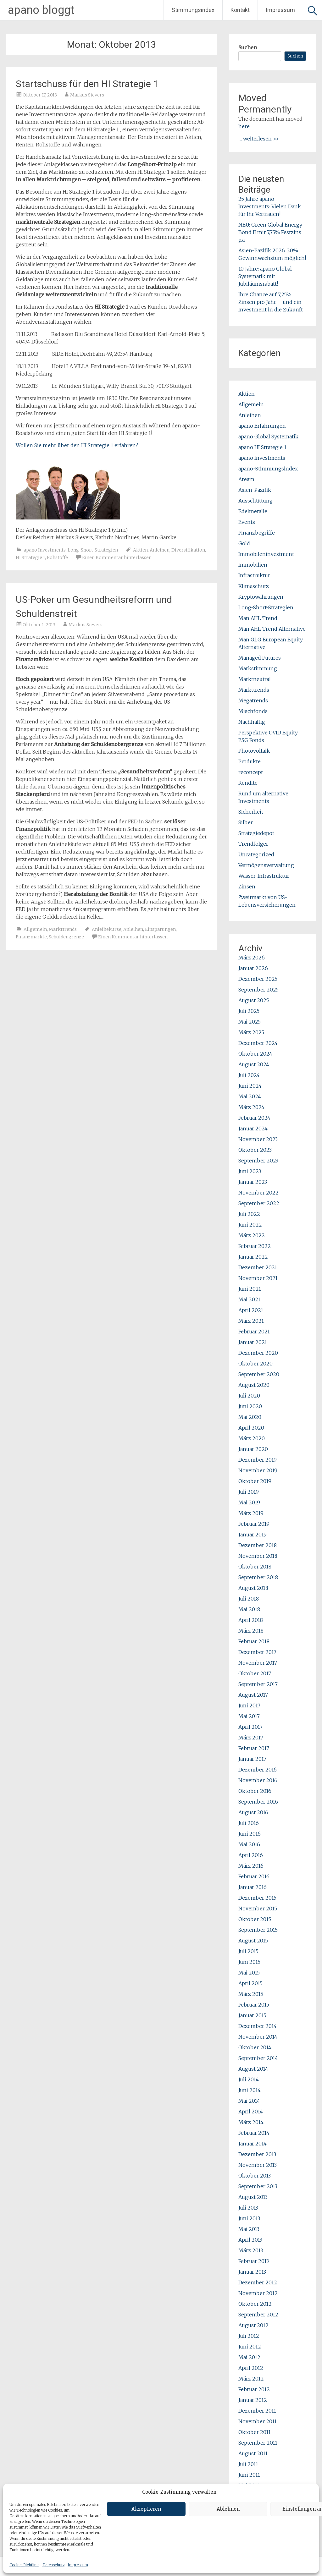 This screenshot has height=2576, width=322. I want to click on Februar 2022, so click(254, 1246).